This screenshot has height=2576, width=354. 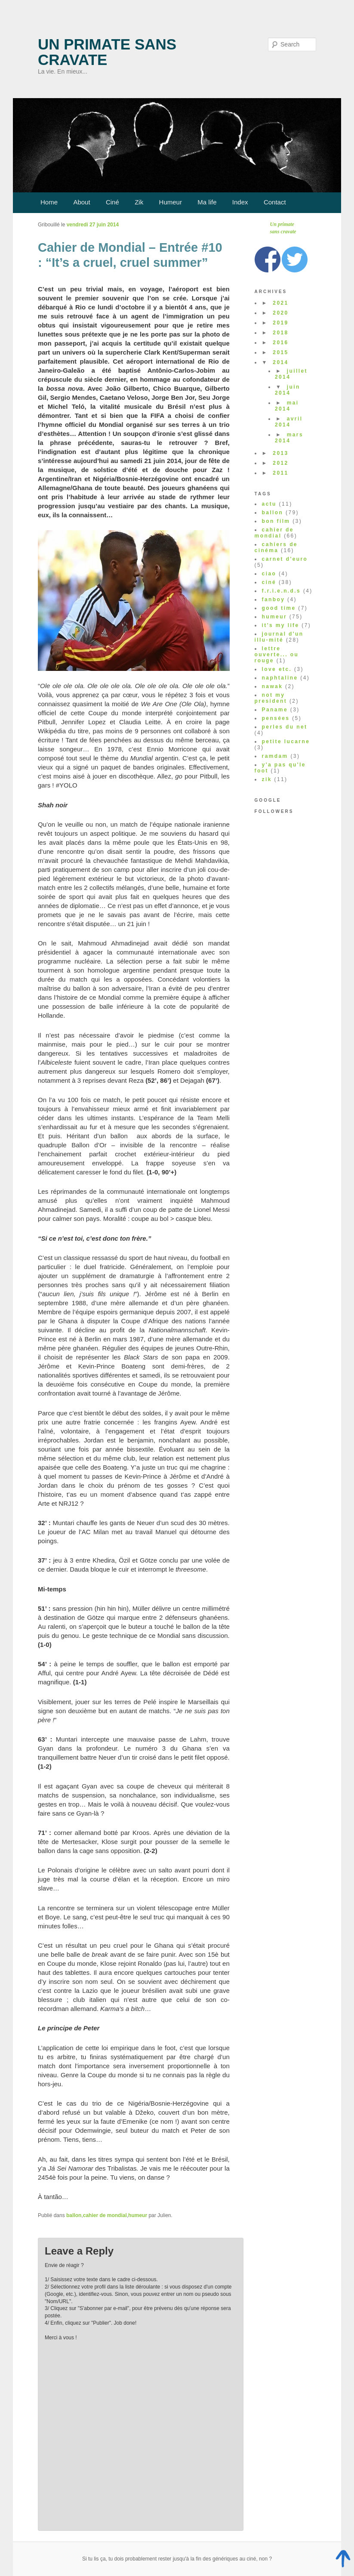 I want to click on 2020, so click(x=280, y=313).